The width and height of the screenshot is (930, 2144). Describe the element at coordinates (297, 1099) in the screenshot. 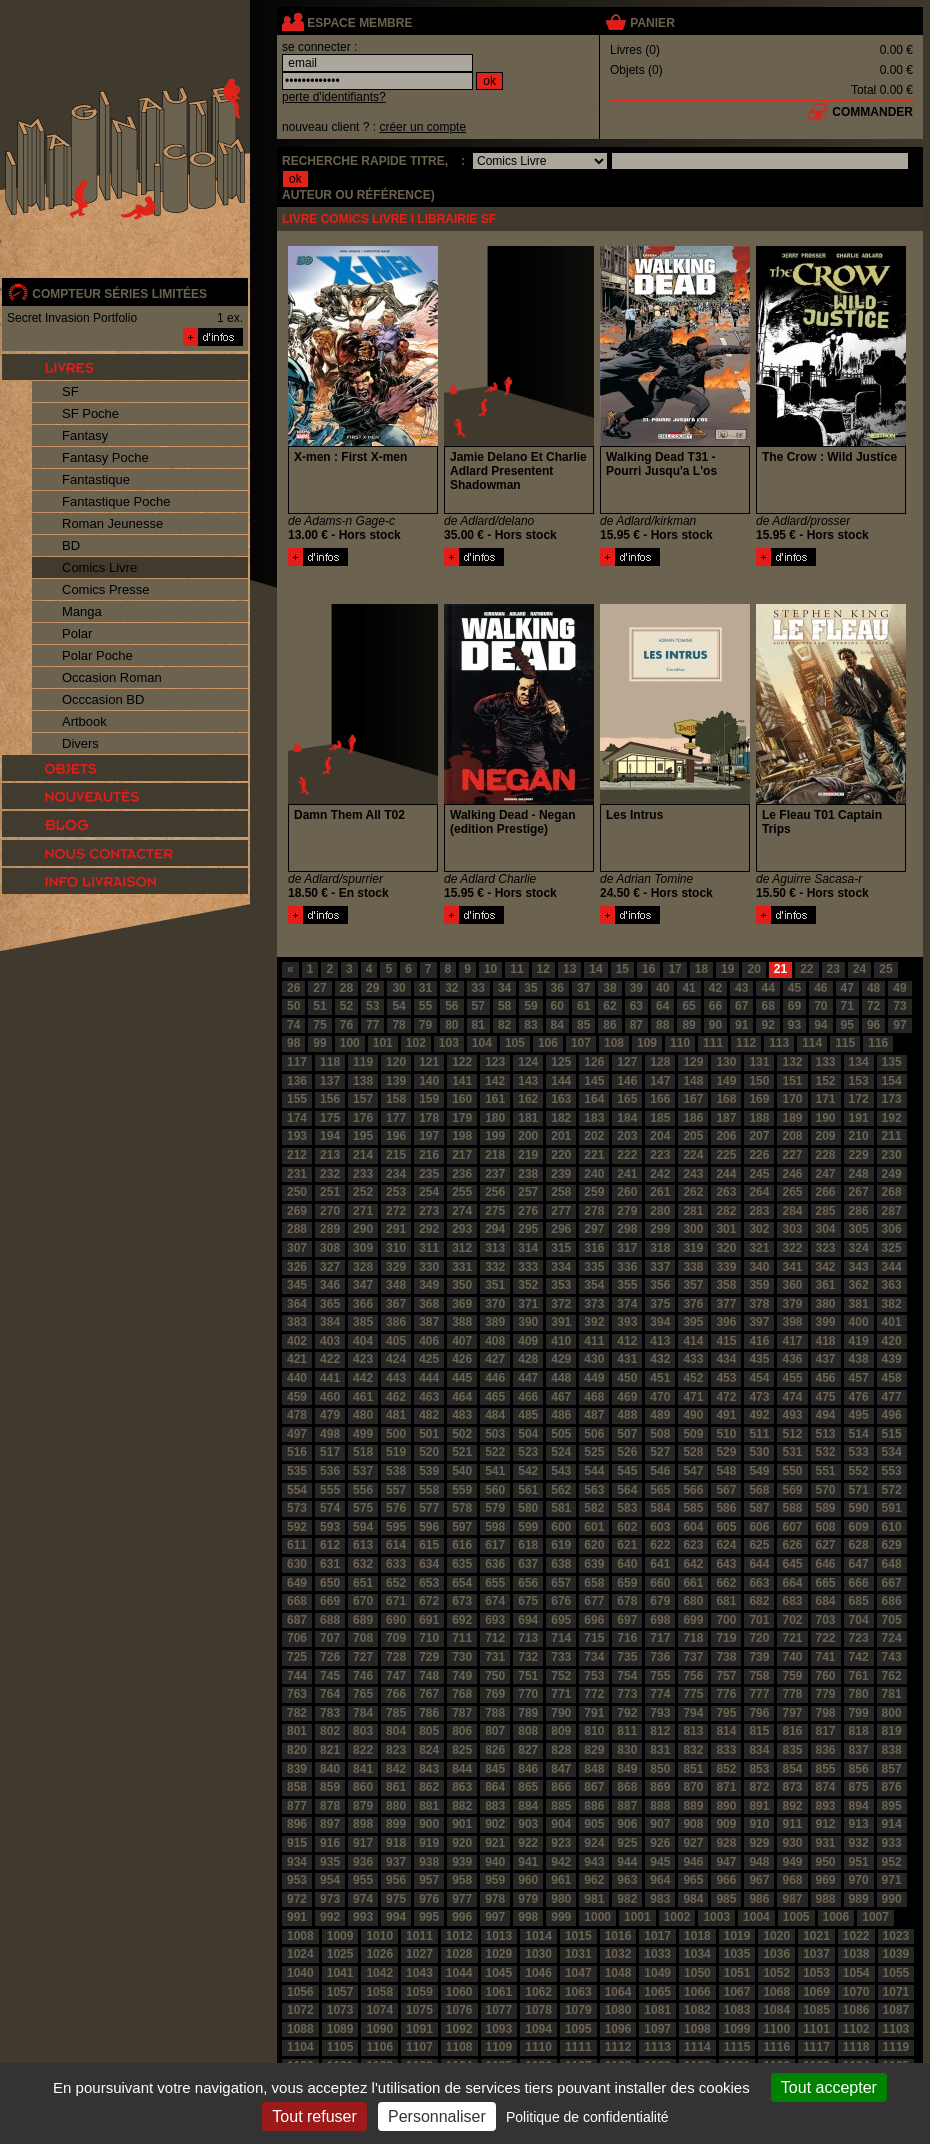

I see `155` at that location.